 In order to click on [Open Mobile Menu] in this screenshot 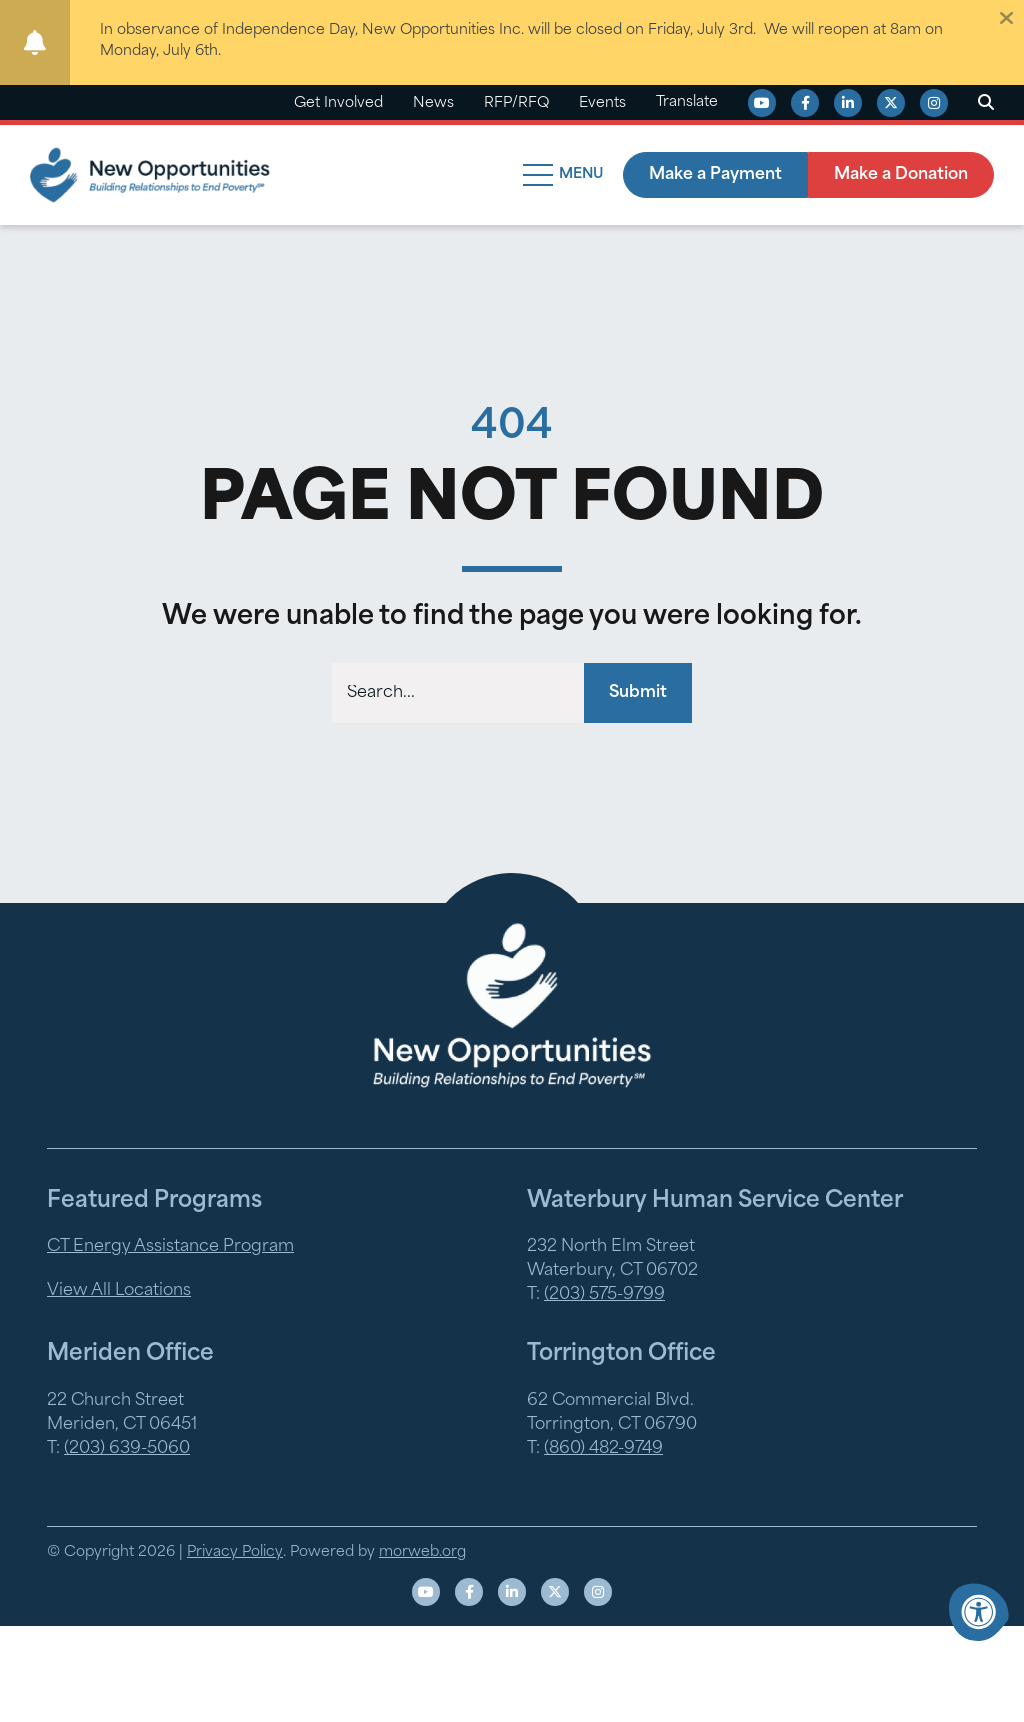, I will do `click(565, 175)`.